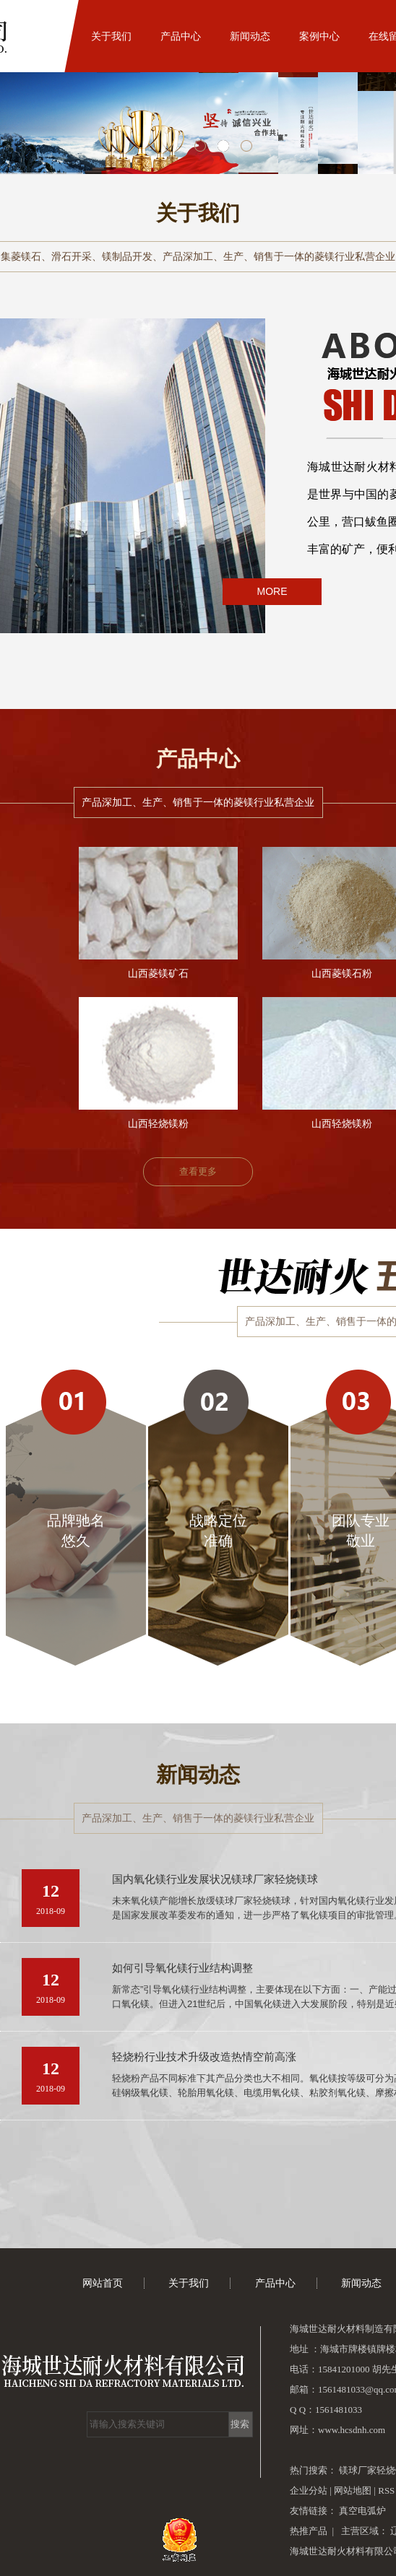 This screenshot has height=2576, width=396. What do you see at coordinates (215, 1879) in the screenshot?
I see `国内氧化镁行业发展状况镁球厂家轻烧镁球` at bounding box center [215, 1879].